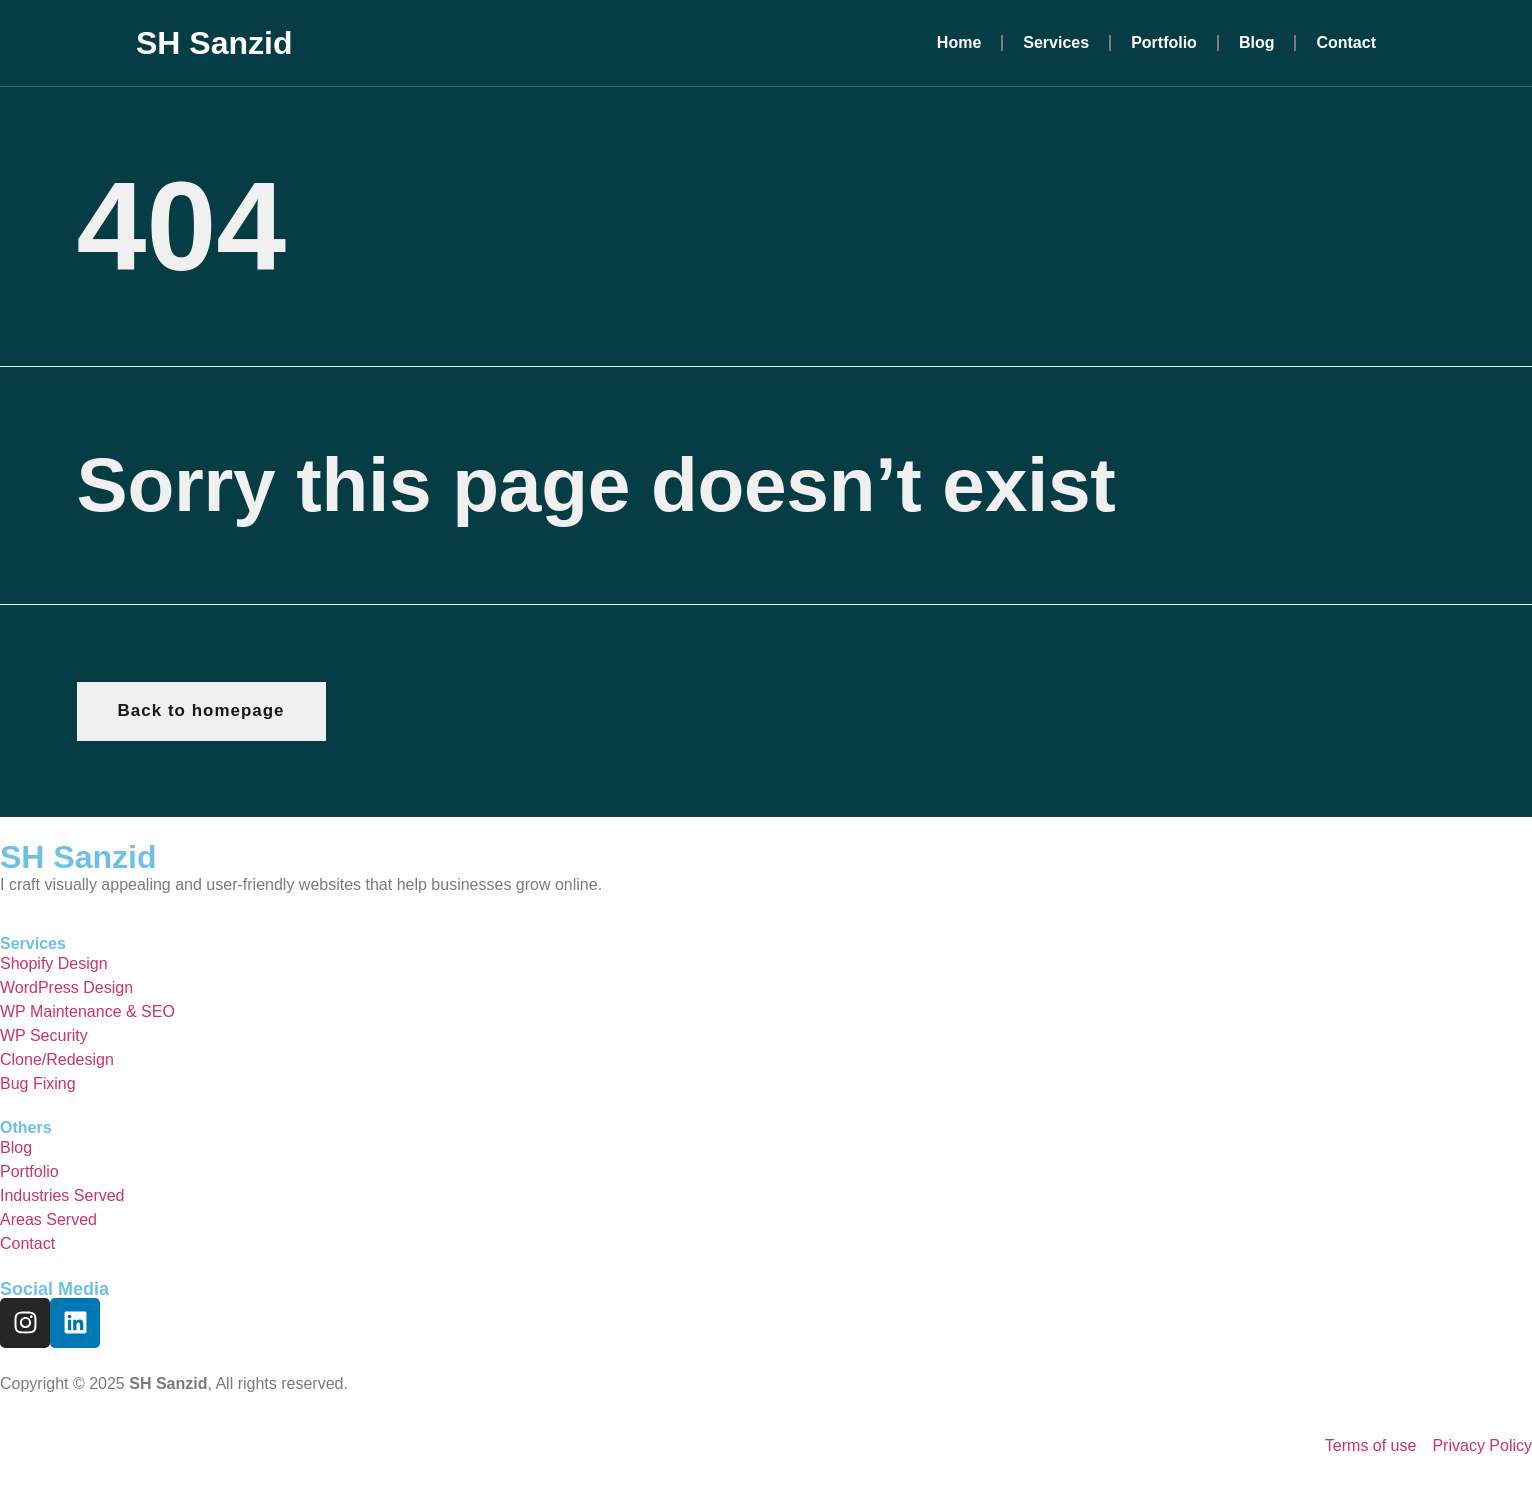 This screenshot has height=1489, width=1532. Describe the element at coordinates (1257, 42) in the screenshot. I see `Blog` at that location.